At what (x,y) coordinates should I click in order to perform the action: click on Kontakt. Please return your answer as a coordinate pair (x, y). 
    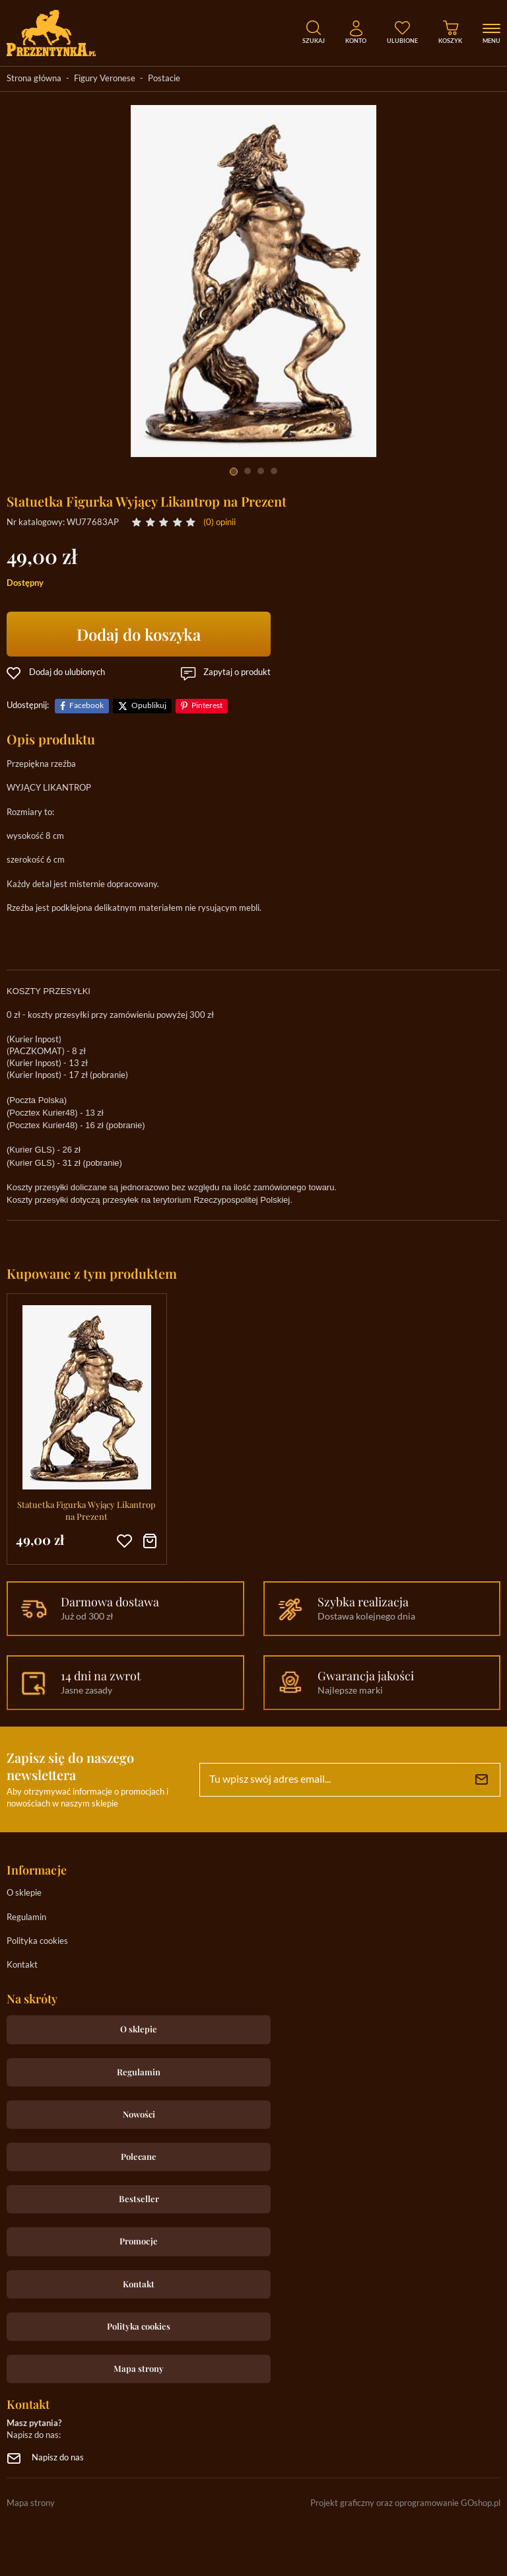
    Looking at the image, I should click on (22, 1965).